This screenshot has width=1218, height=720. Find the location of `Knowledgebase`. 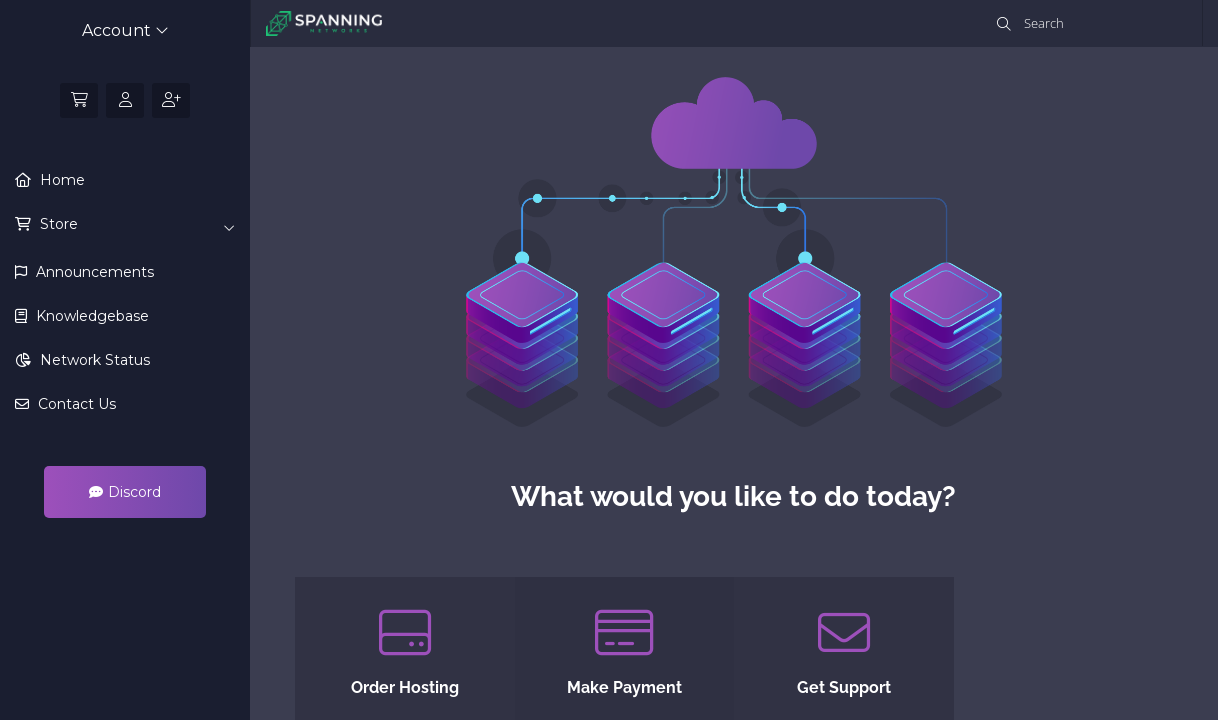

Knowledgebase is located at coordinates (90, 316).